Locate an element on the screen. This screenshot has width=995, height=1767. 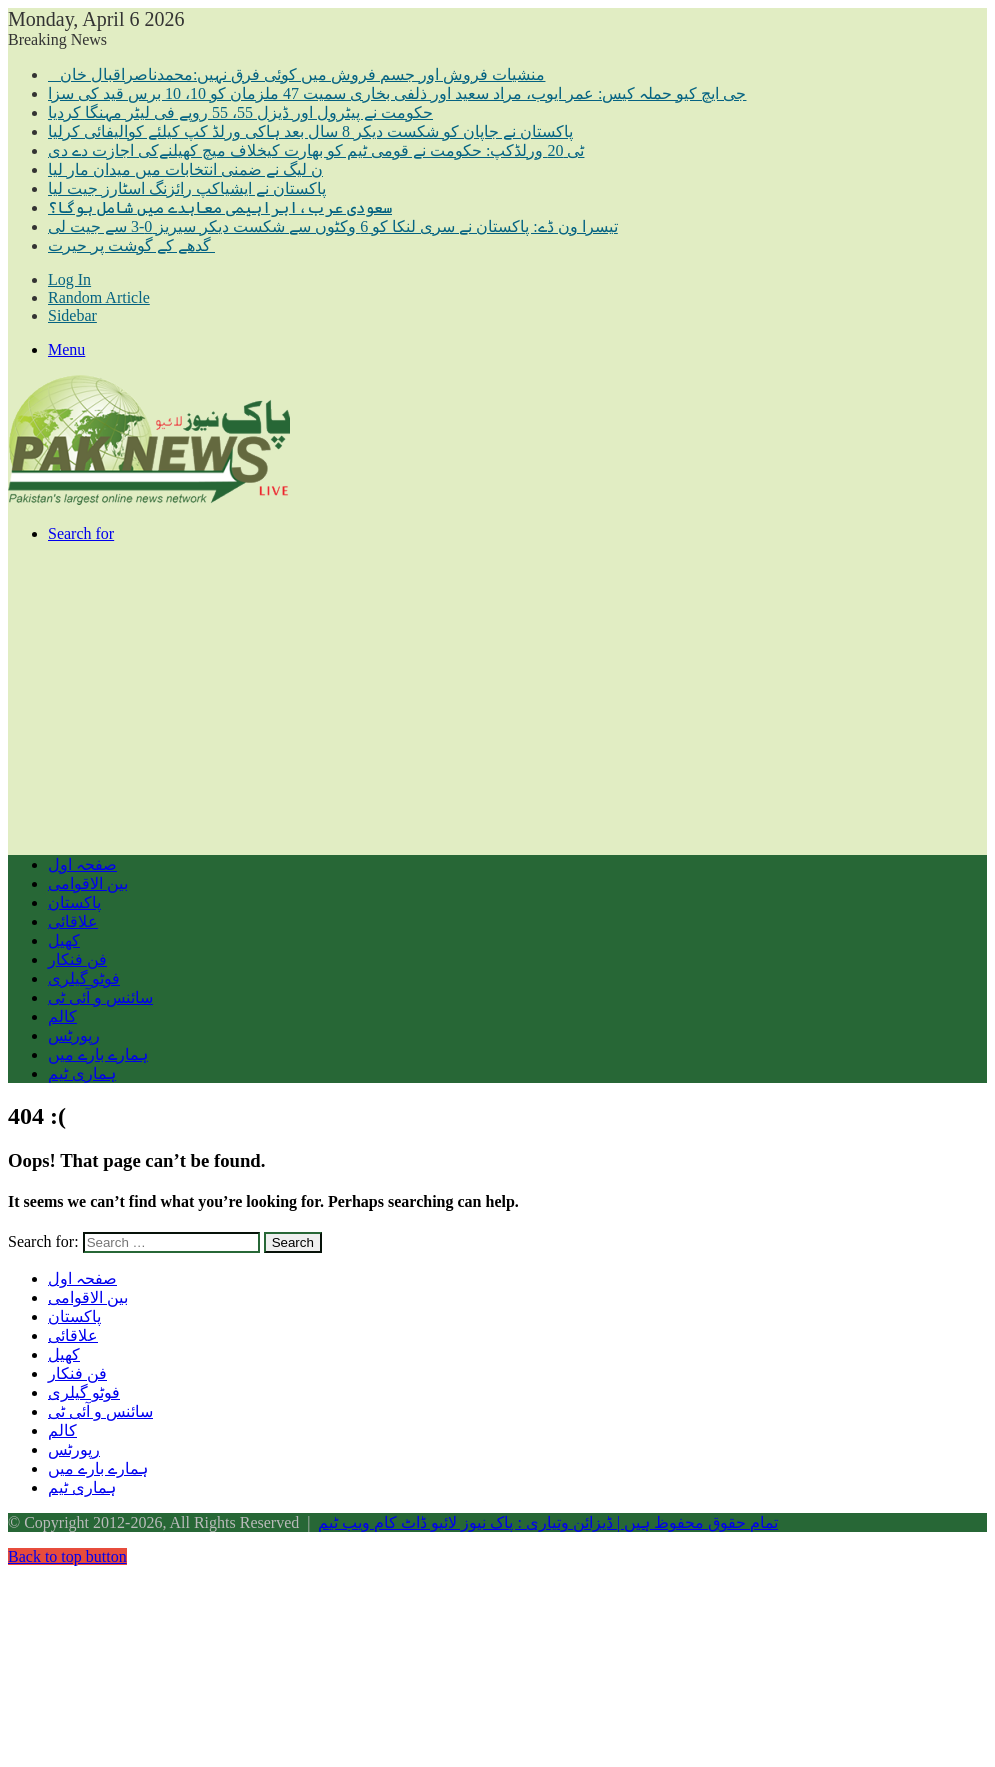
[Advertisement] is located at coordinates (497, 699).